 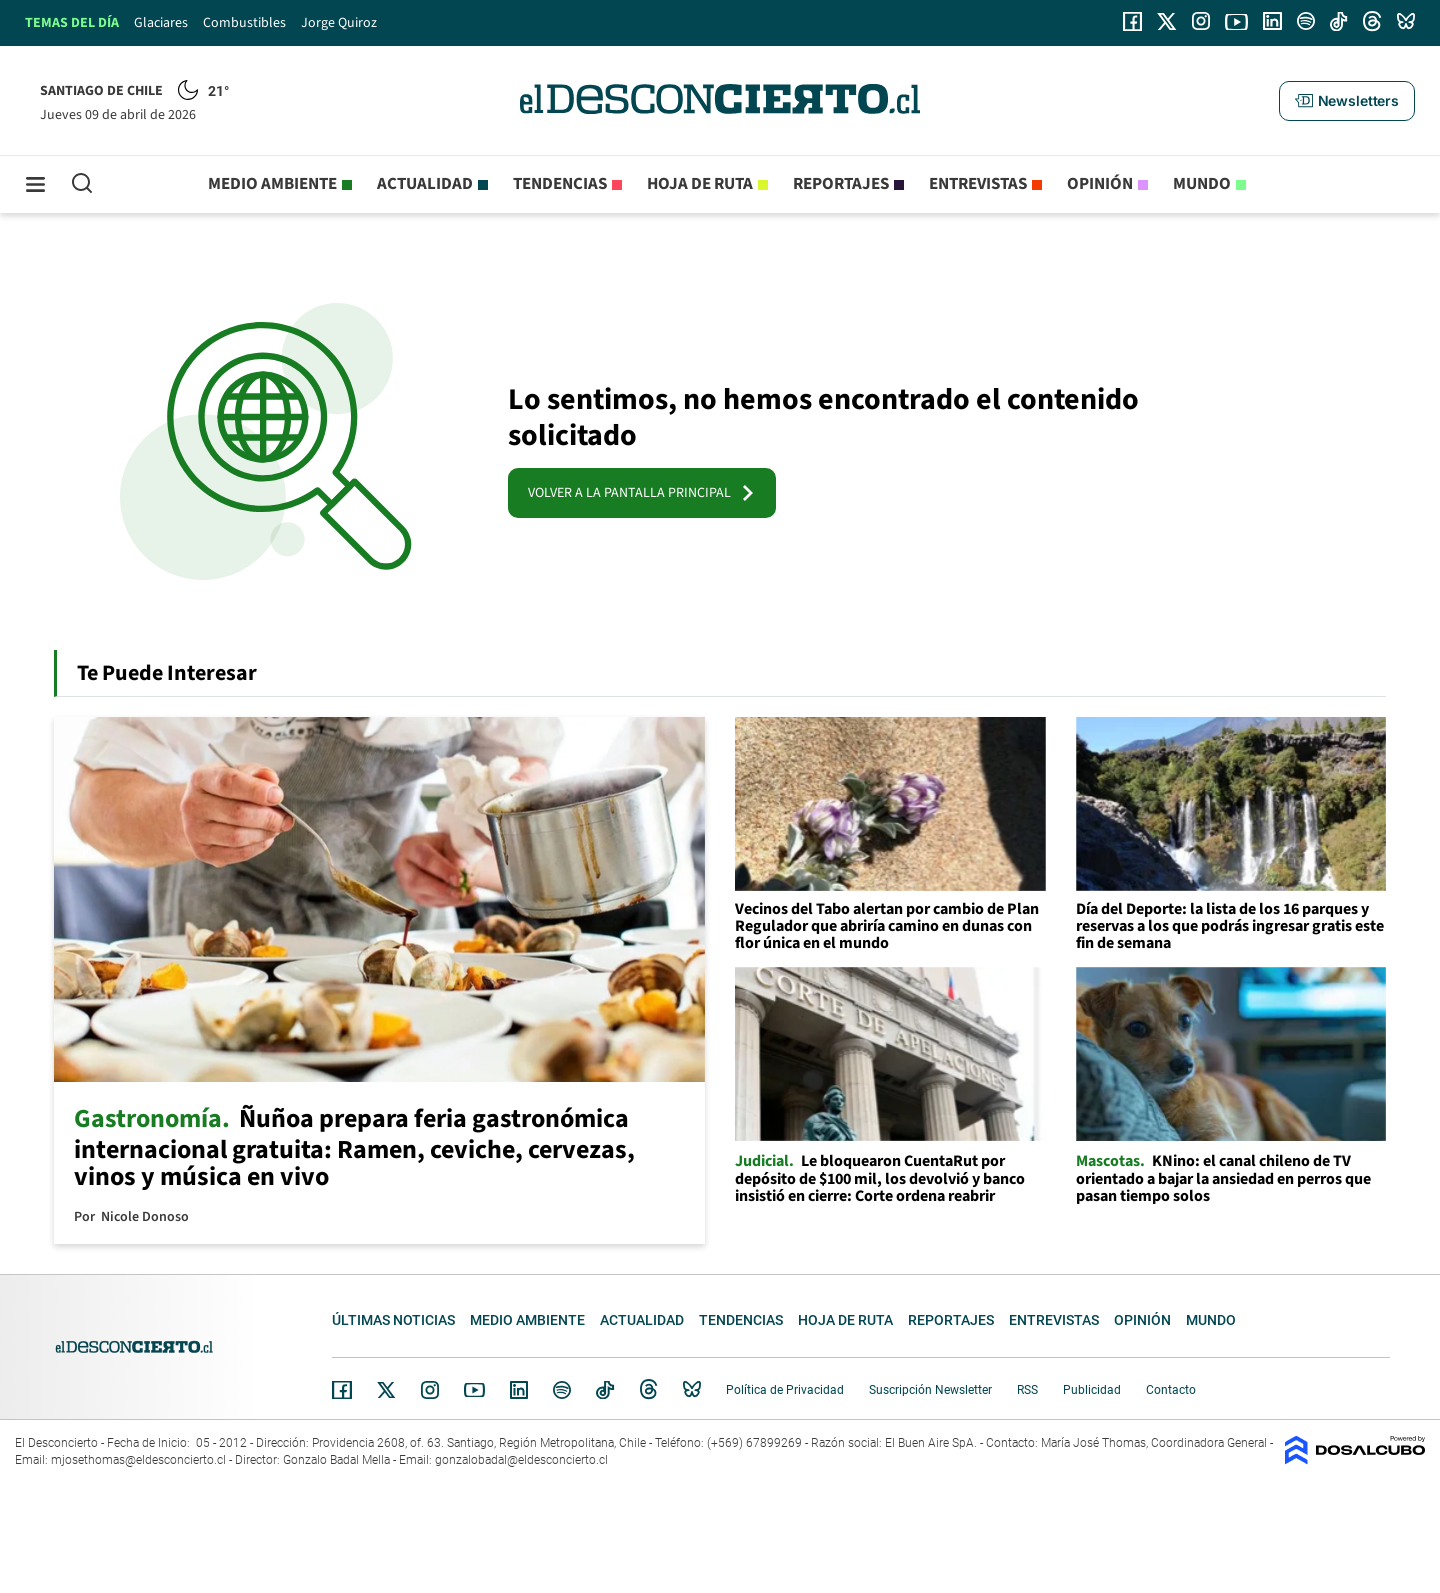 I want to click on Threads, so click(x=649, y=1389).